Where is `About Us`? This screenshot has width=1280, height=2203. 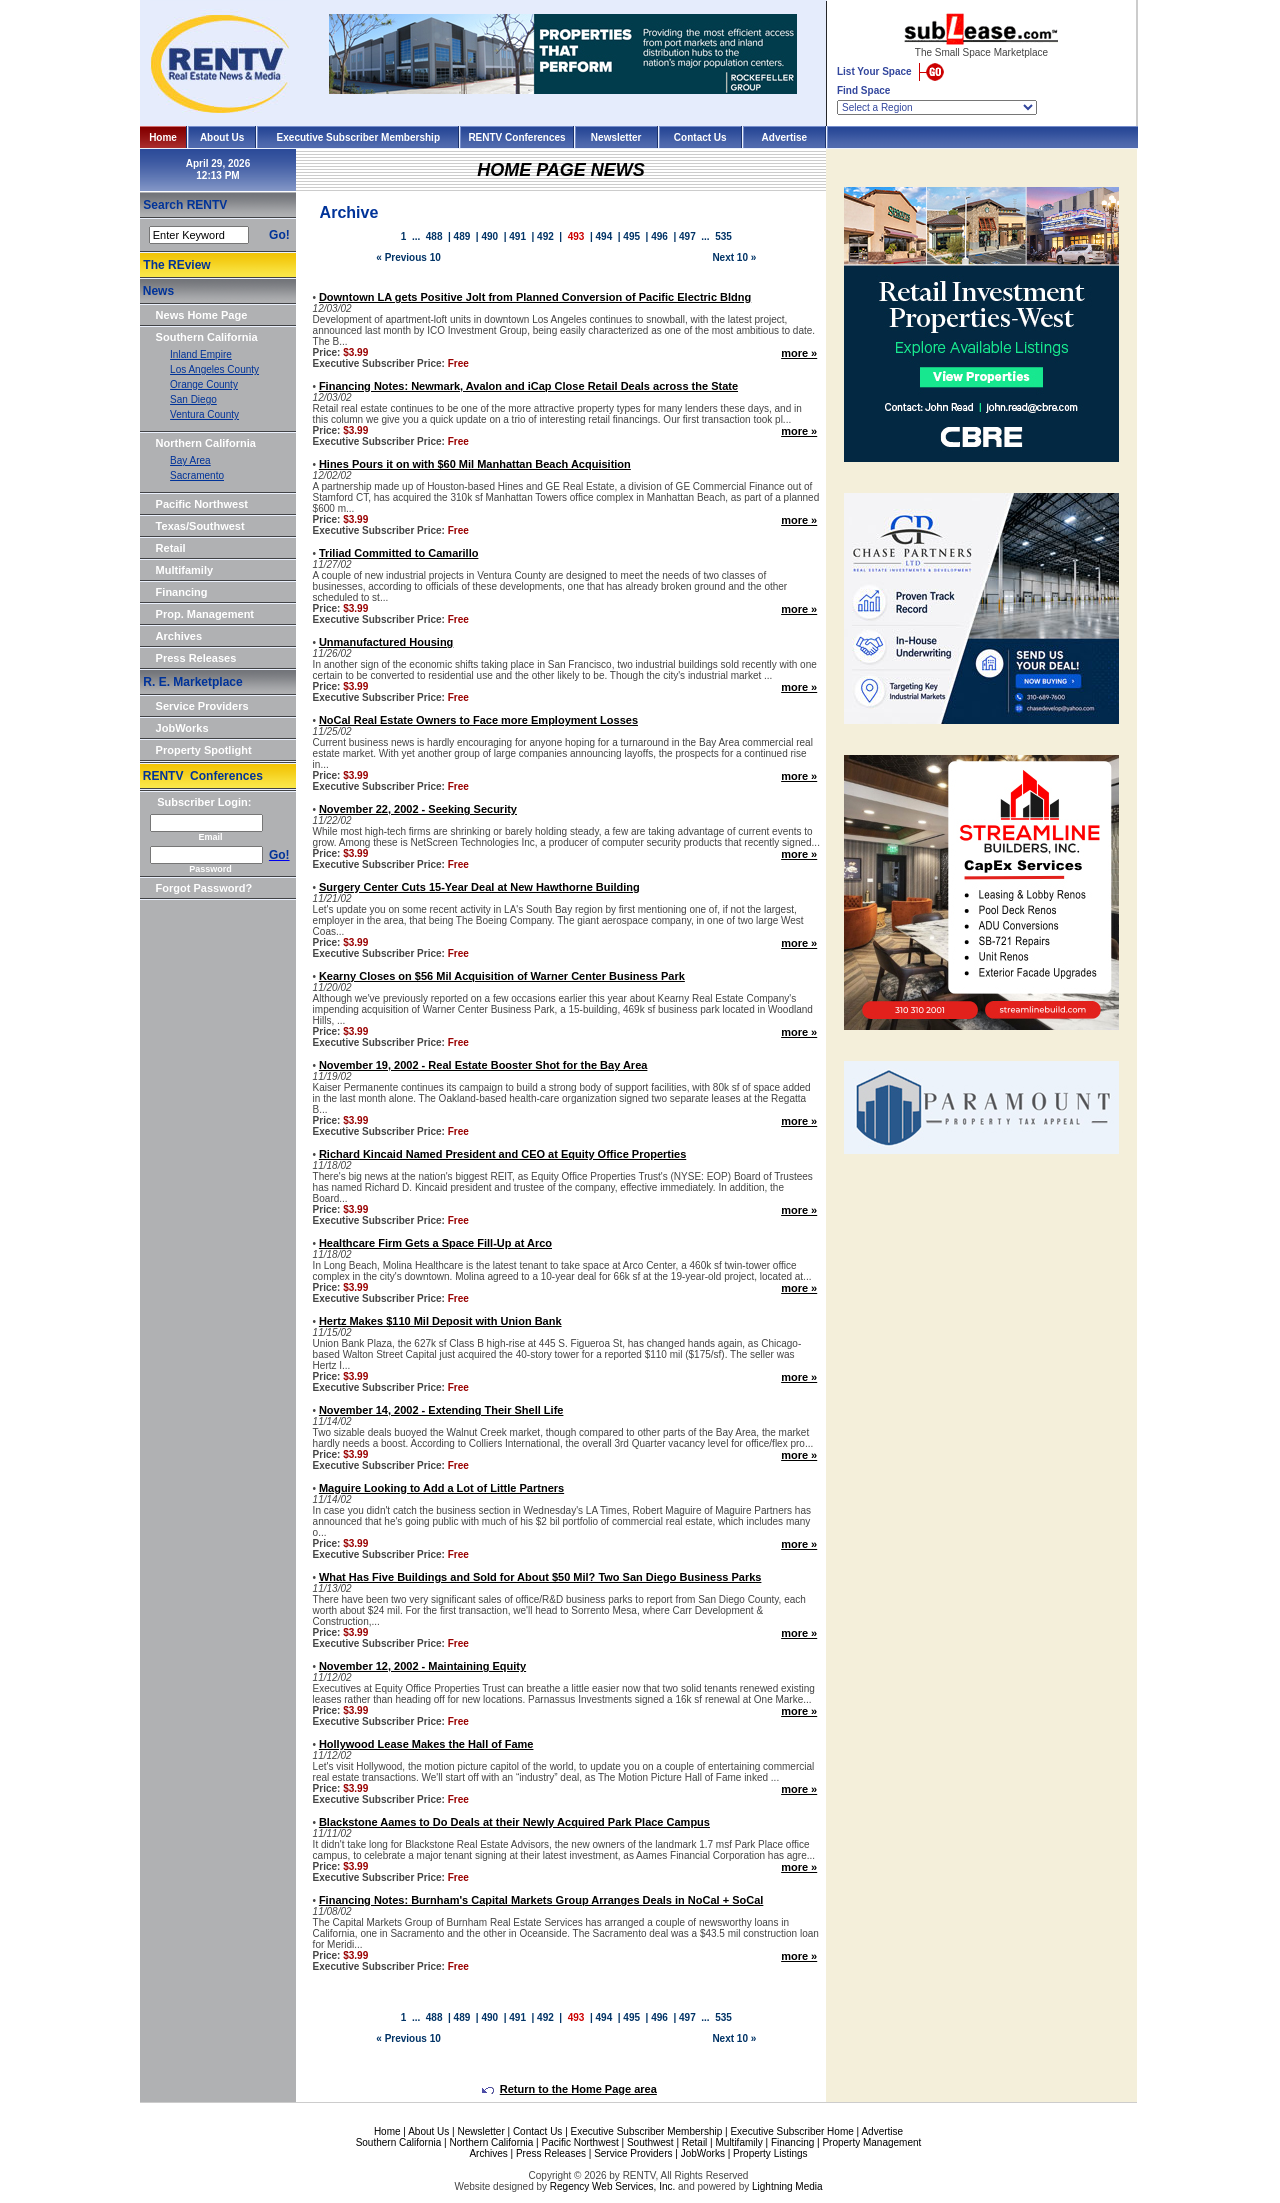 About Us is located at coordinates (222, 137).